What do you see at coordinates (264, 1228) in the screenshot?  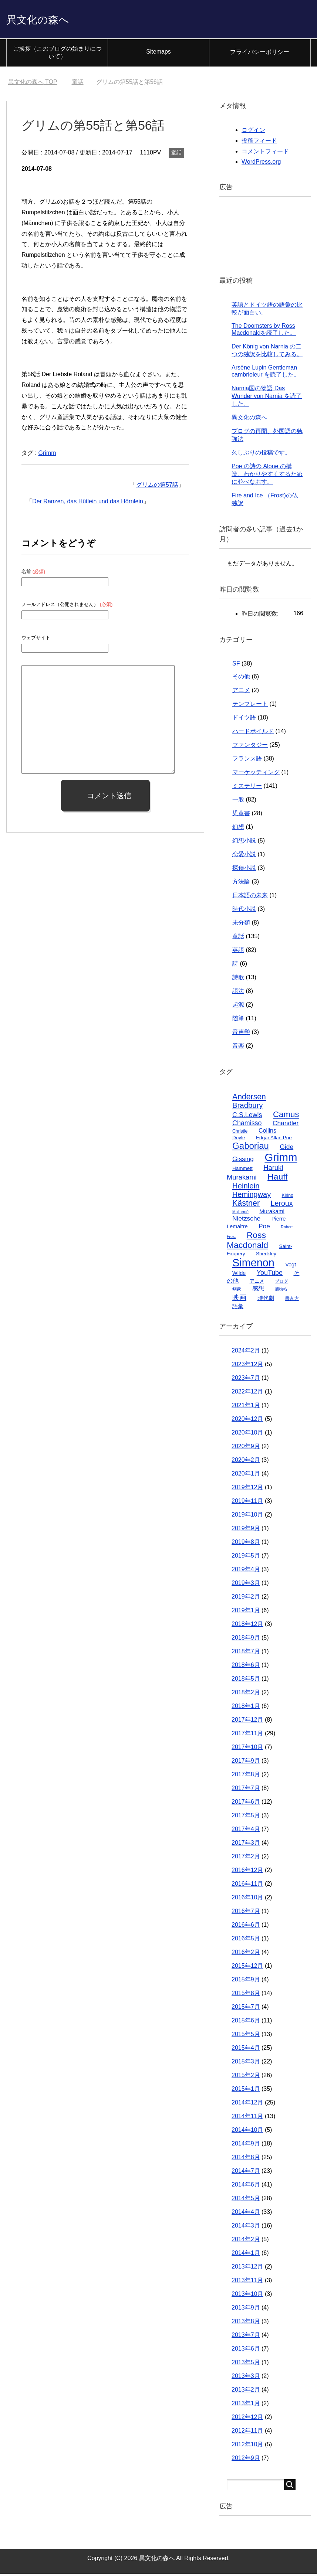 I see `Poe [Poe (9個の項目)]` at bounding box center [264, 1228].